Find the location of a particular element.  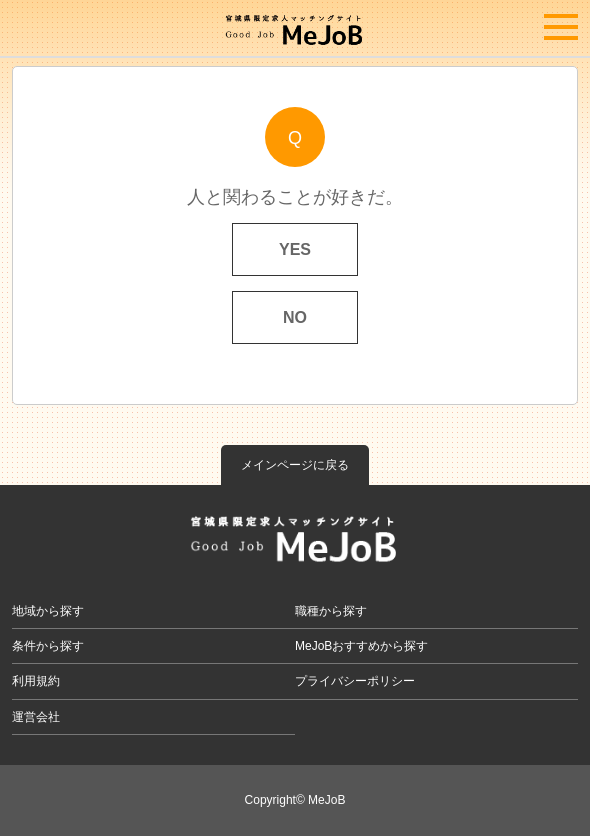

利用規約 is located at coordinates (36, 681).